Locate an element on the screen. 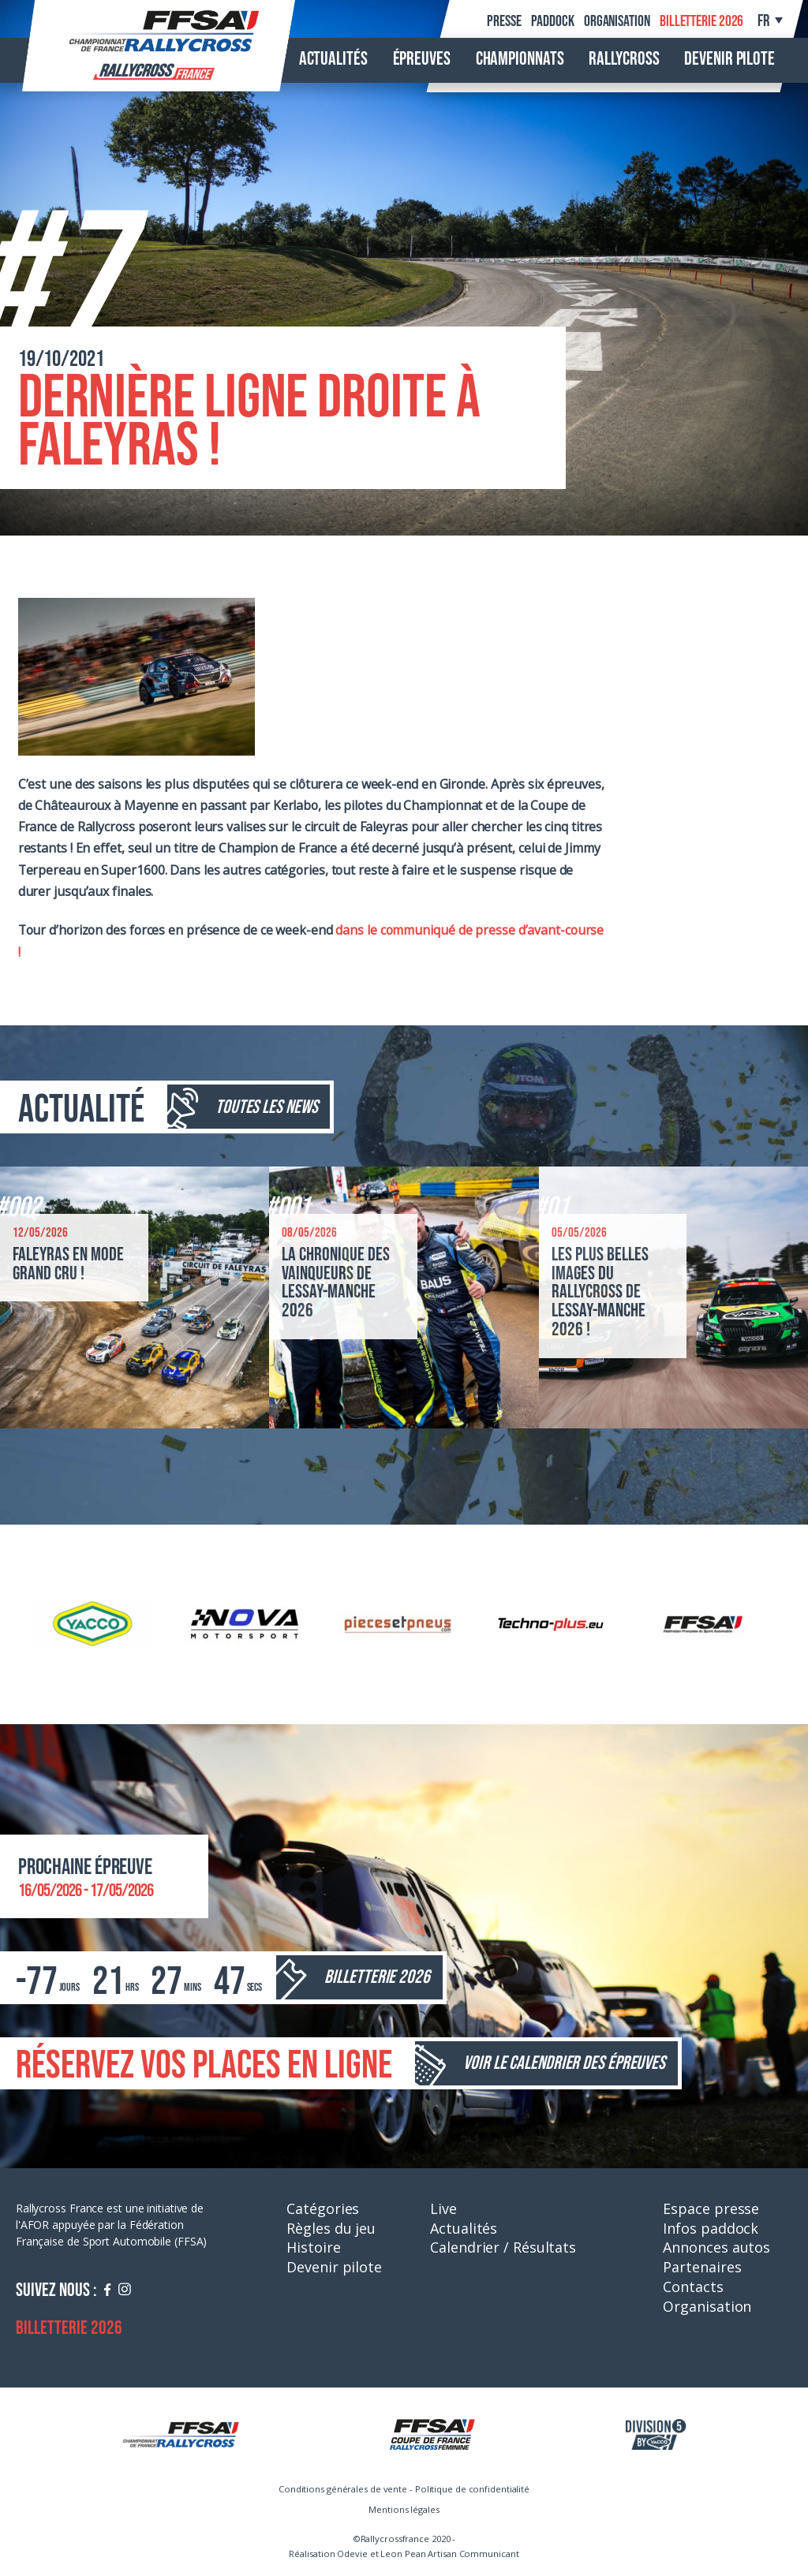 The width and height of the screenshot is (808, 2576). Conditions générales de vente is located at coordinates (343, 2489).